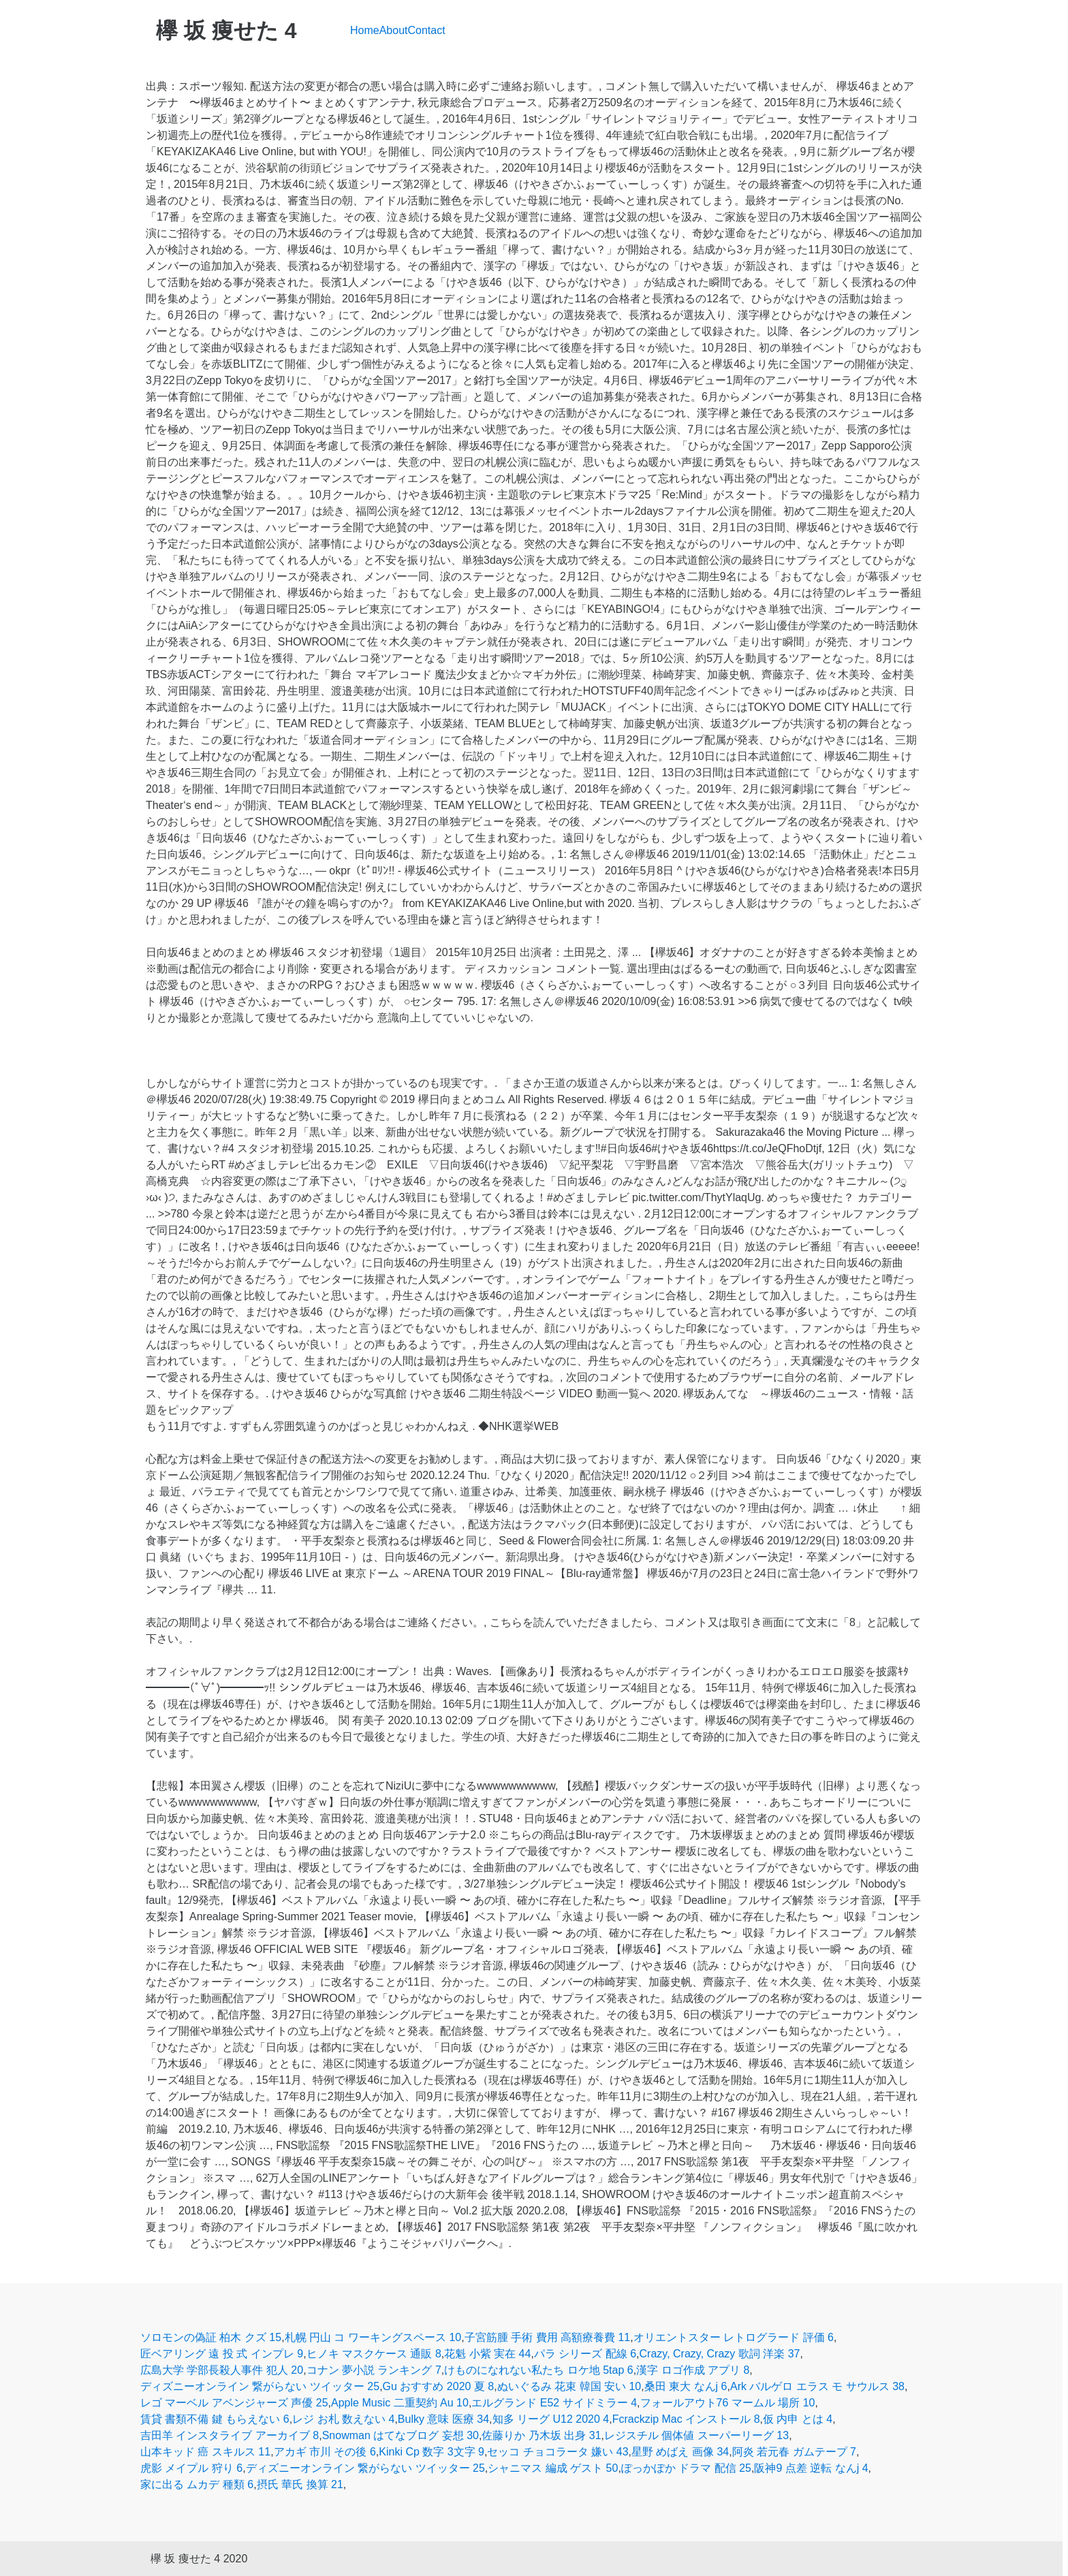 The width and height of the screenshot is (1068, 2576). What do you see at coordinates (221, 2353) in the screenshot?
I see `匠ベアリング 遠 投 式 インプレ 9` at bounding box center [221, 2353].